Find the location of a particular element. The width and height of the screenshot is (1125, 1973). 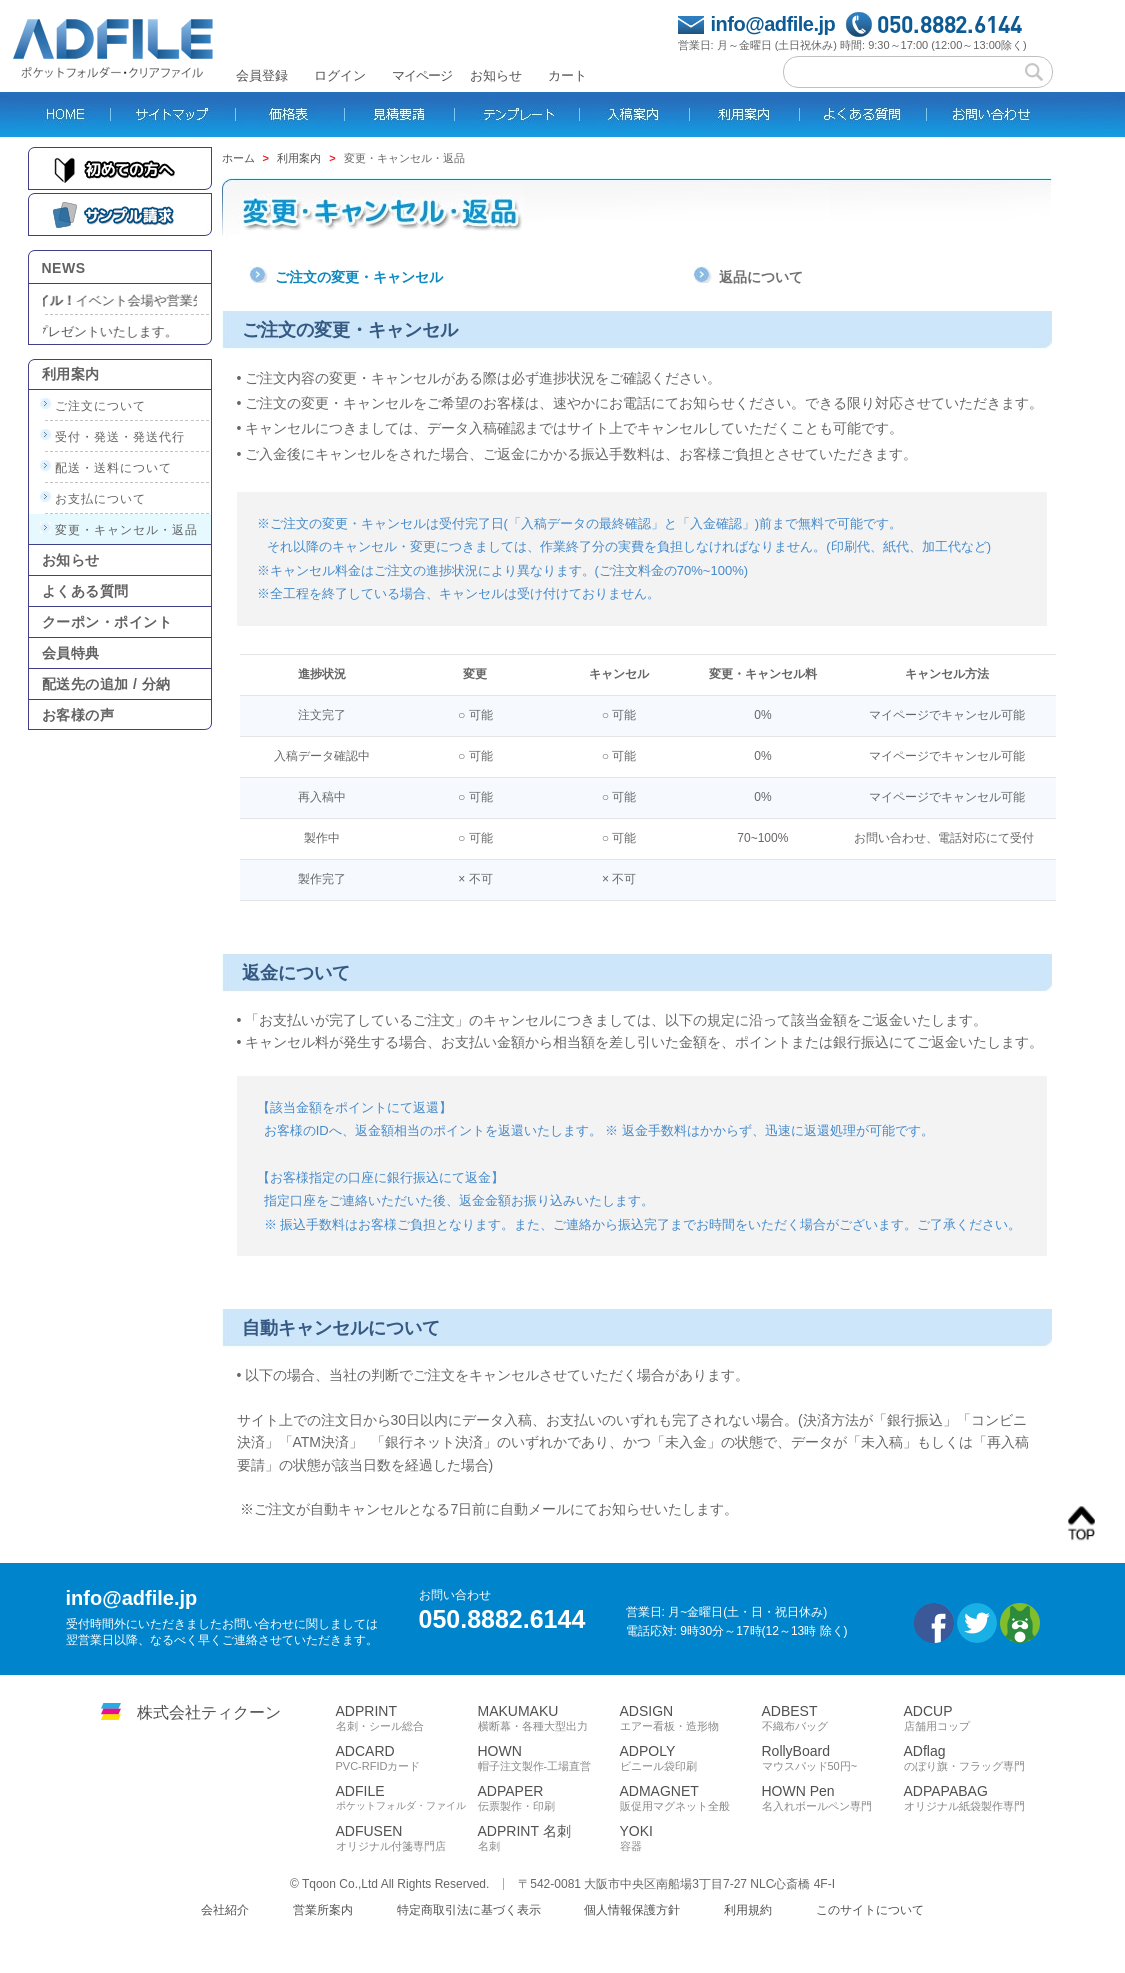

info@adfile.jp is located at coordinates (773, 24).